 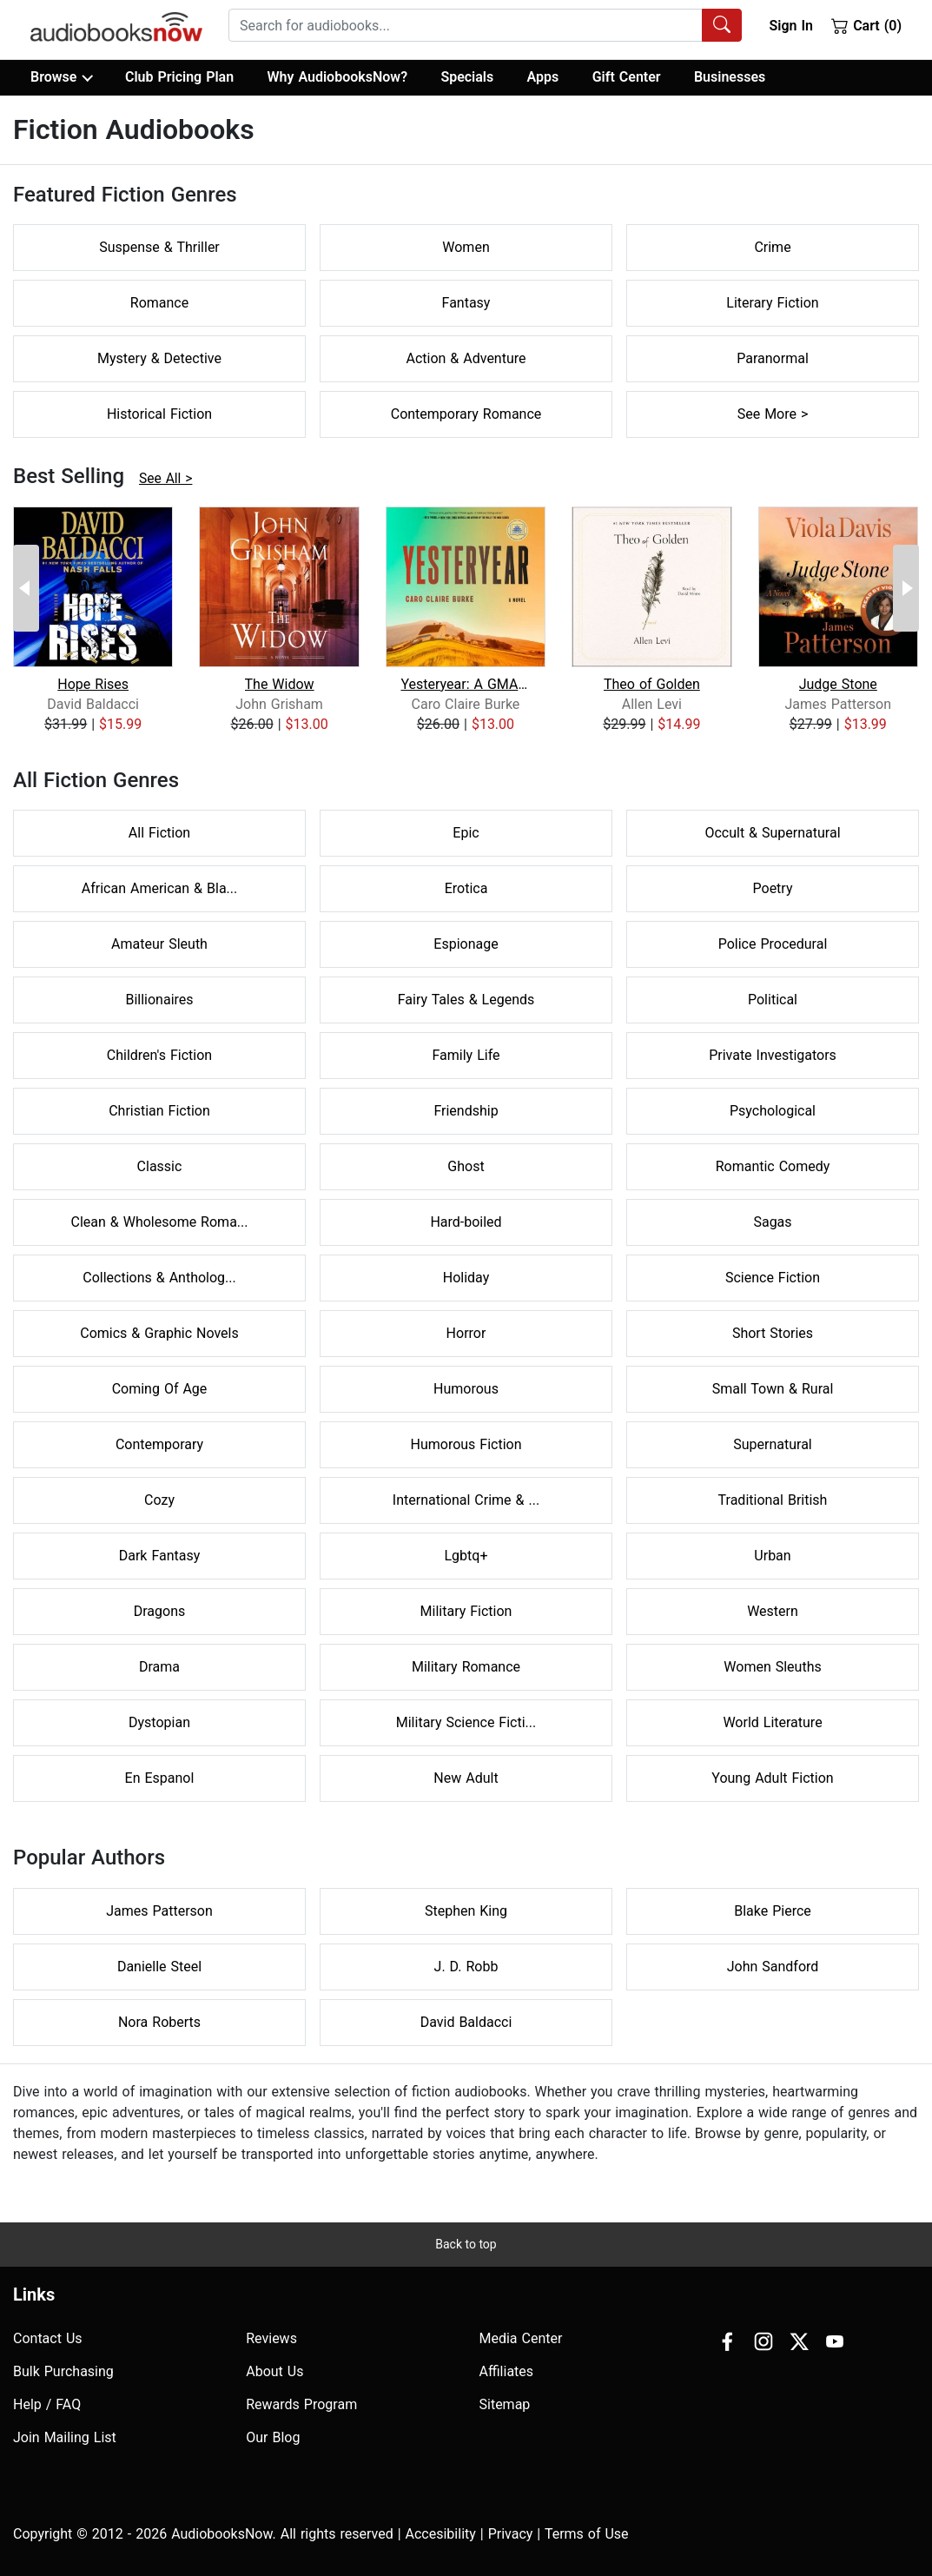 I want to click on James Patterson, so click(x=159, y=1911).